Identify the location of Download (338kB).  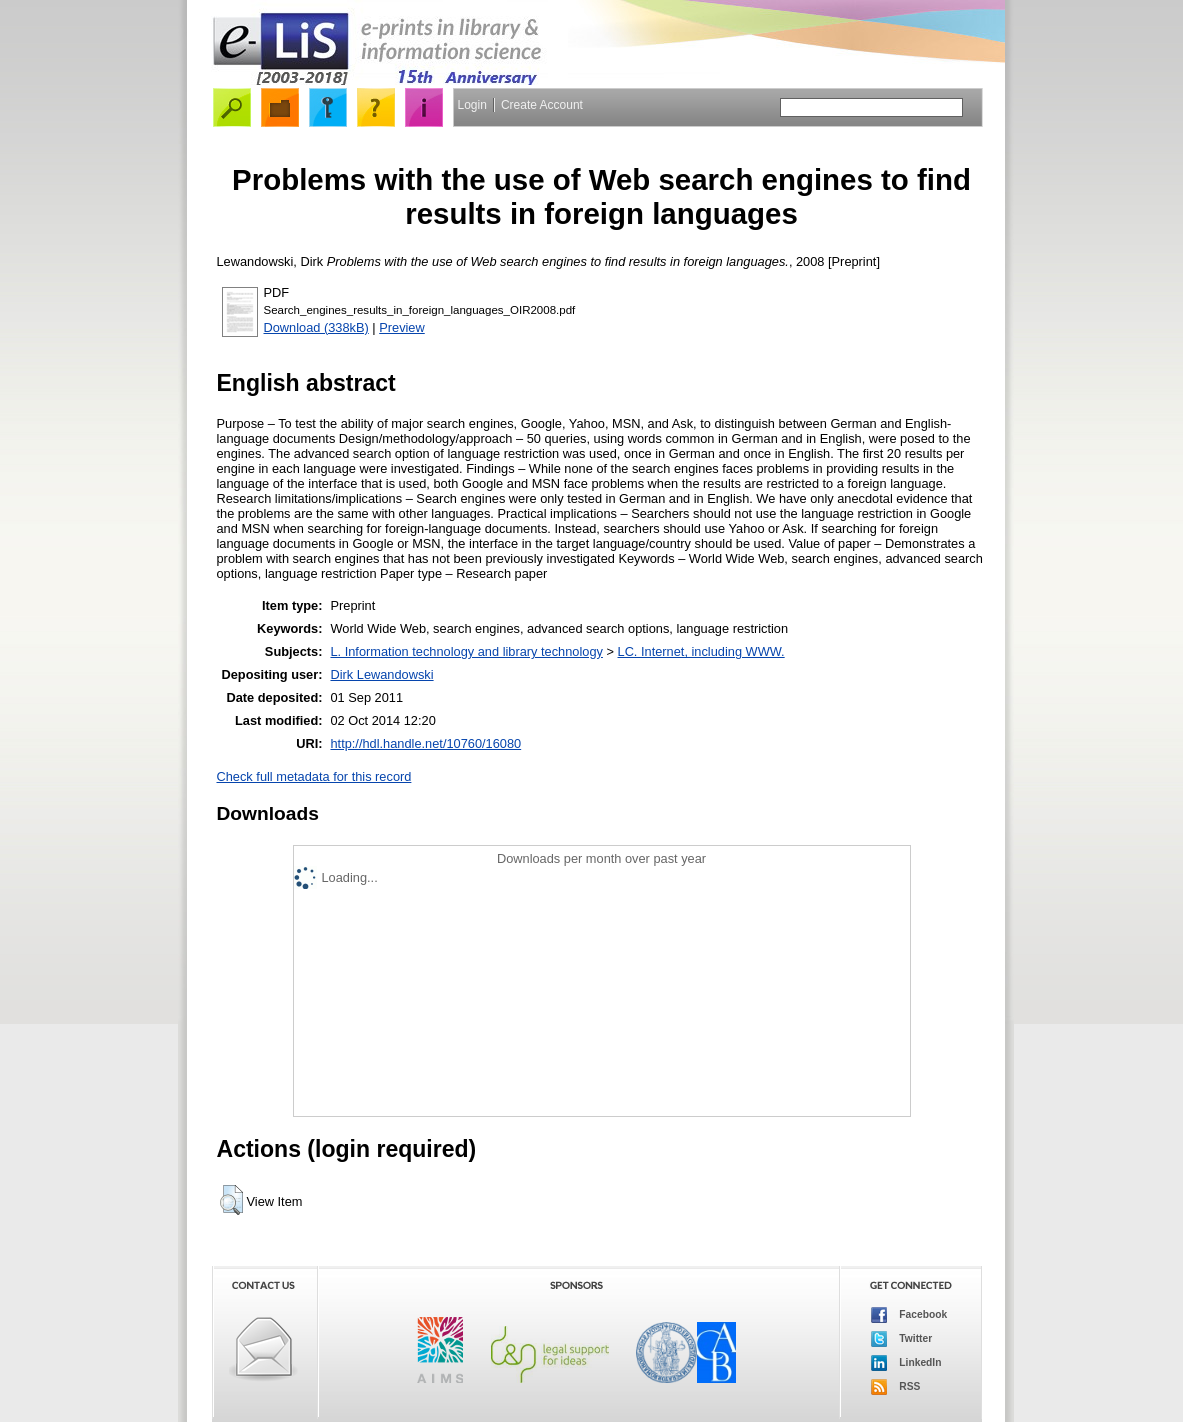
(316, 327).